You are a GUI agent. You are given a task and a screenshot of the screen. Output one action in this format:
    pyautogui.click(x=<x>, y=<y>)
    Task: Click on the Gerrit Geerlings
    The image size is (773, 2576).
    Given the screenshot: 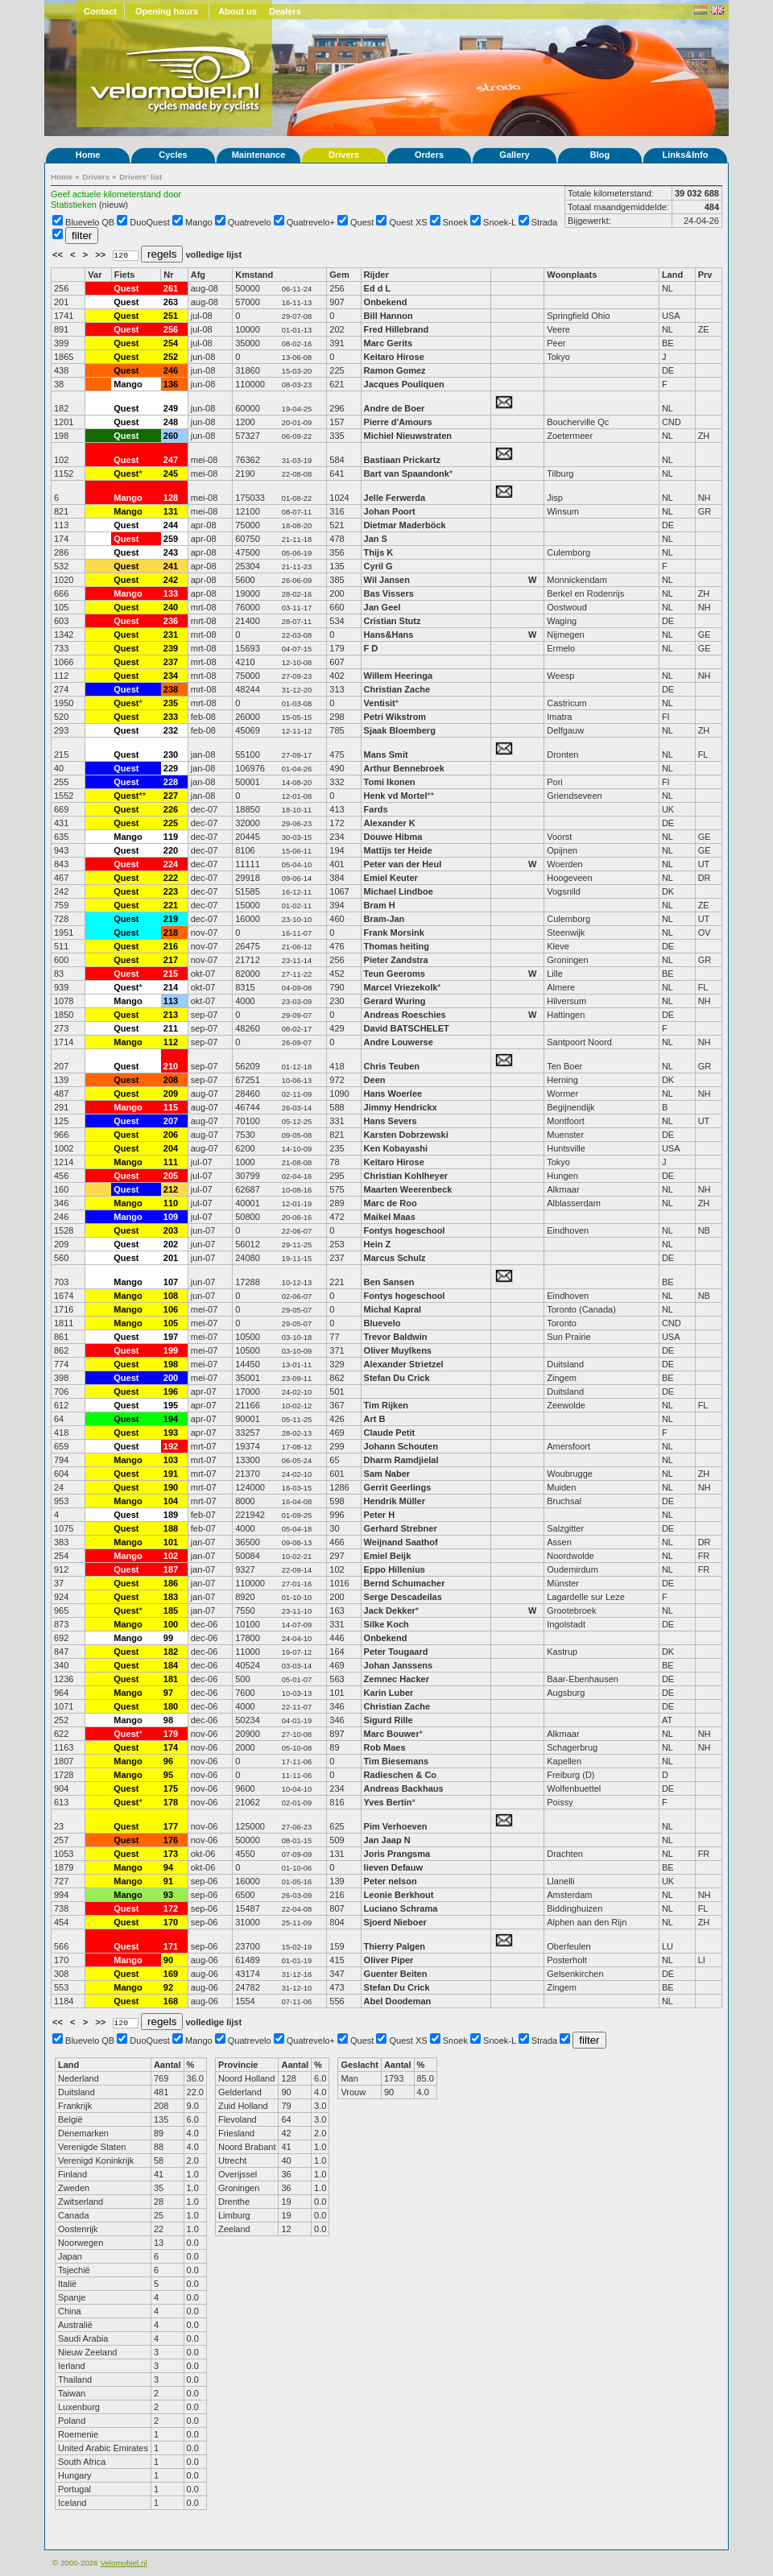 What is the action you would take?
    pyautogui.click(x=398, y=1487)
    